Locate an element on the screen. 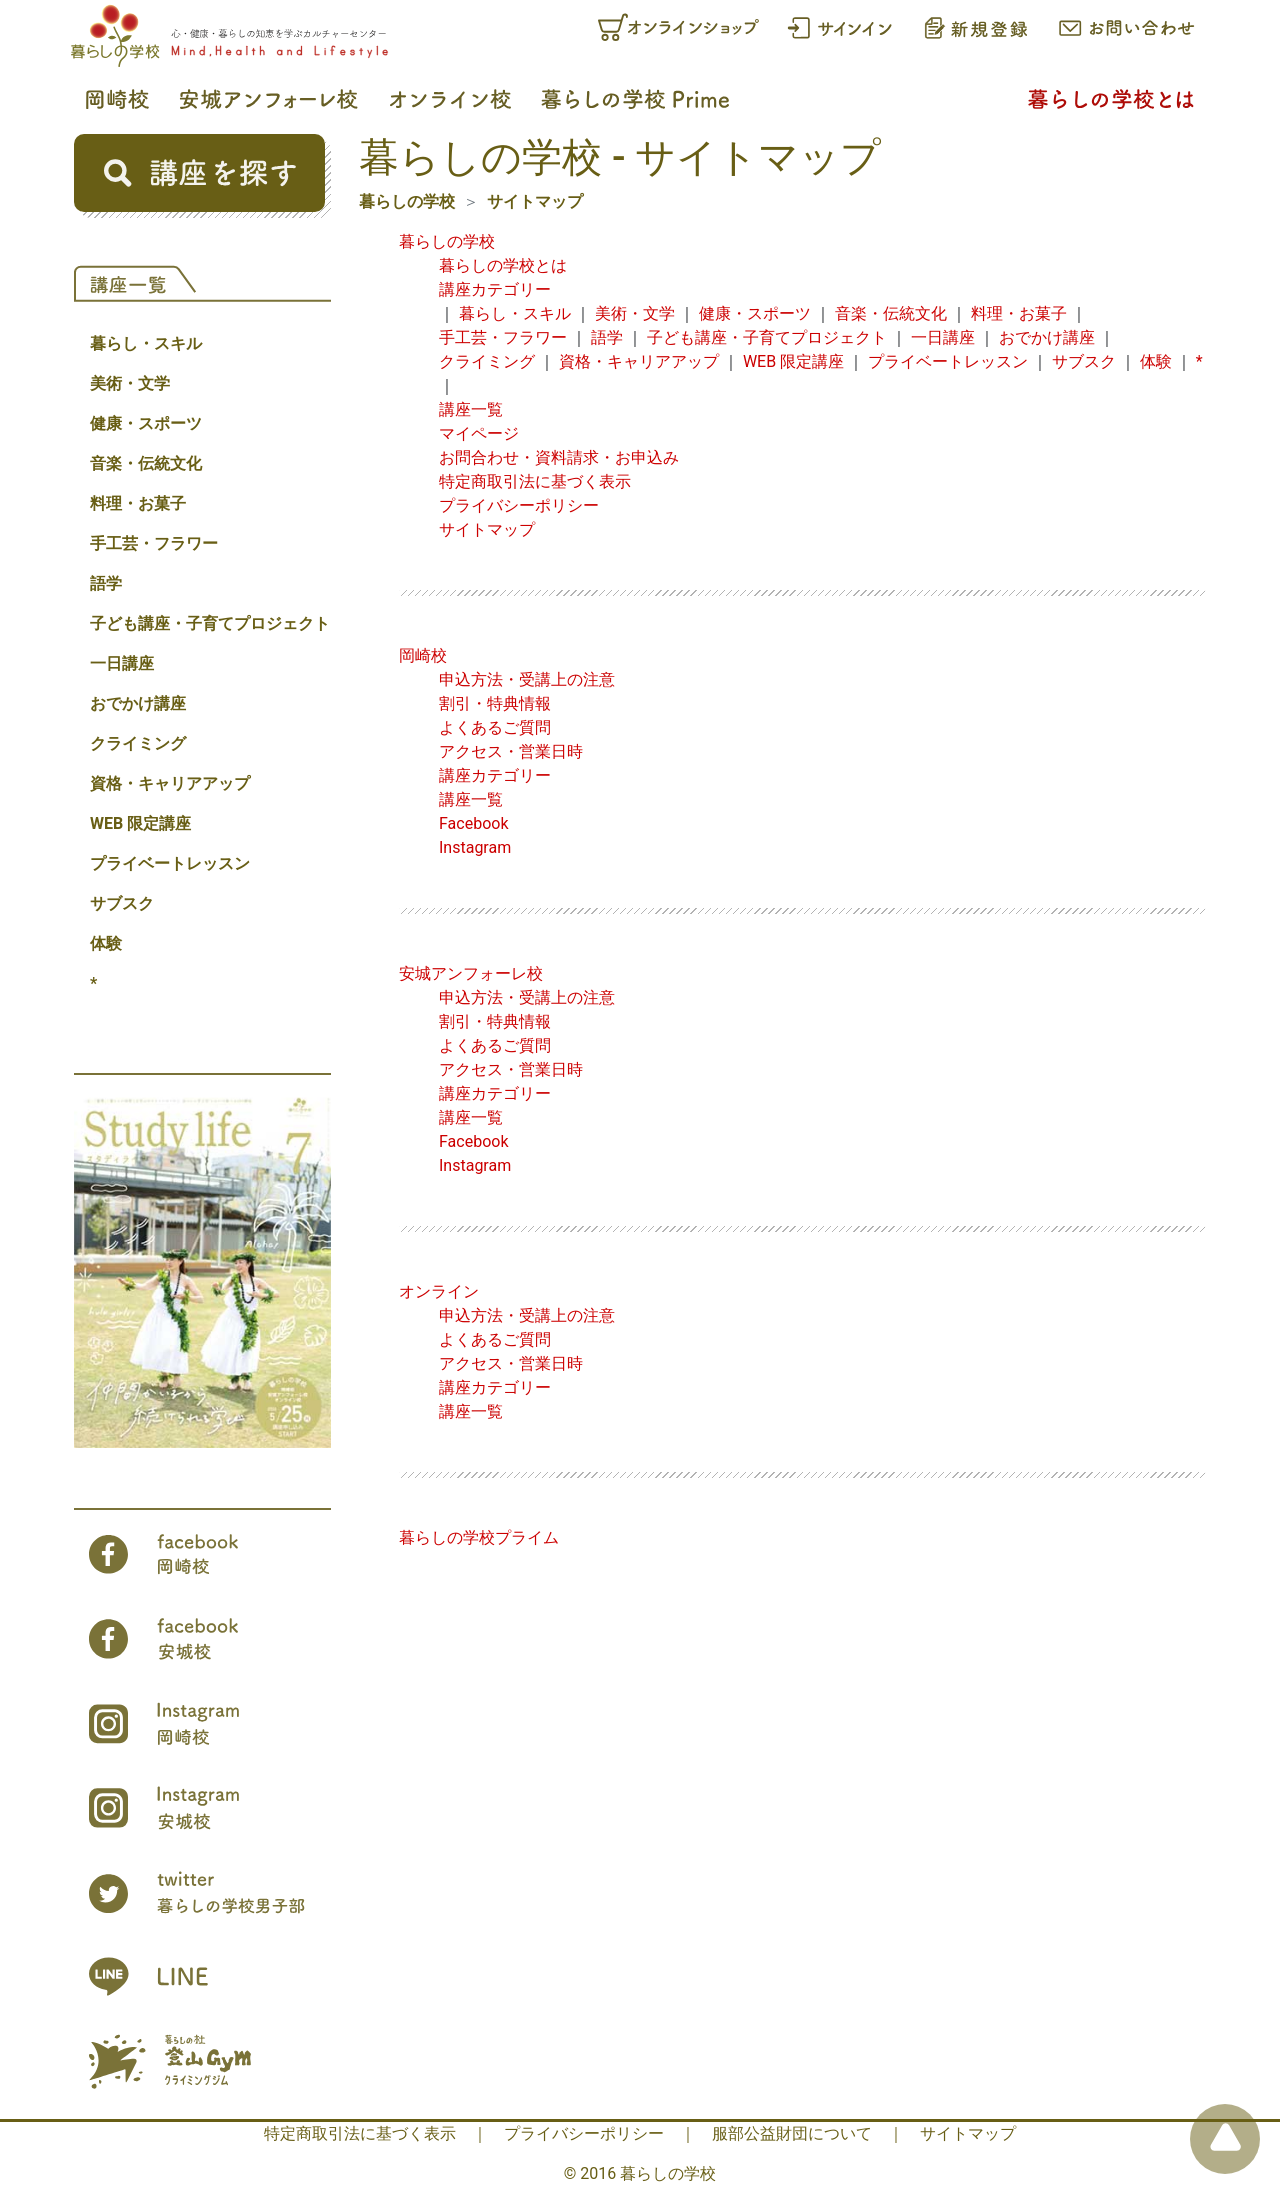 The height and width of the screenshot is (2194, 1280). 暮らしの学校とは is located at coordinates (503, 265).